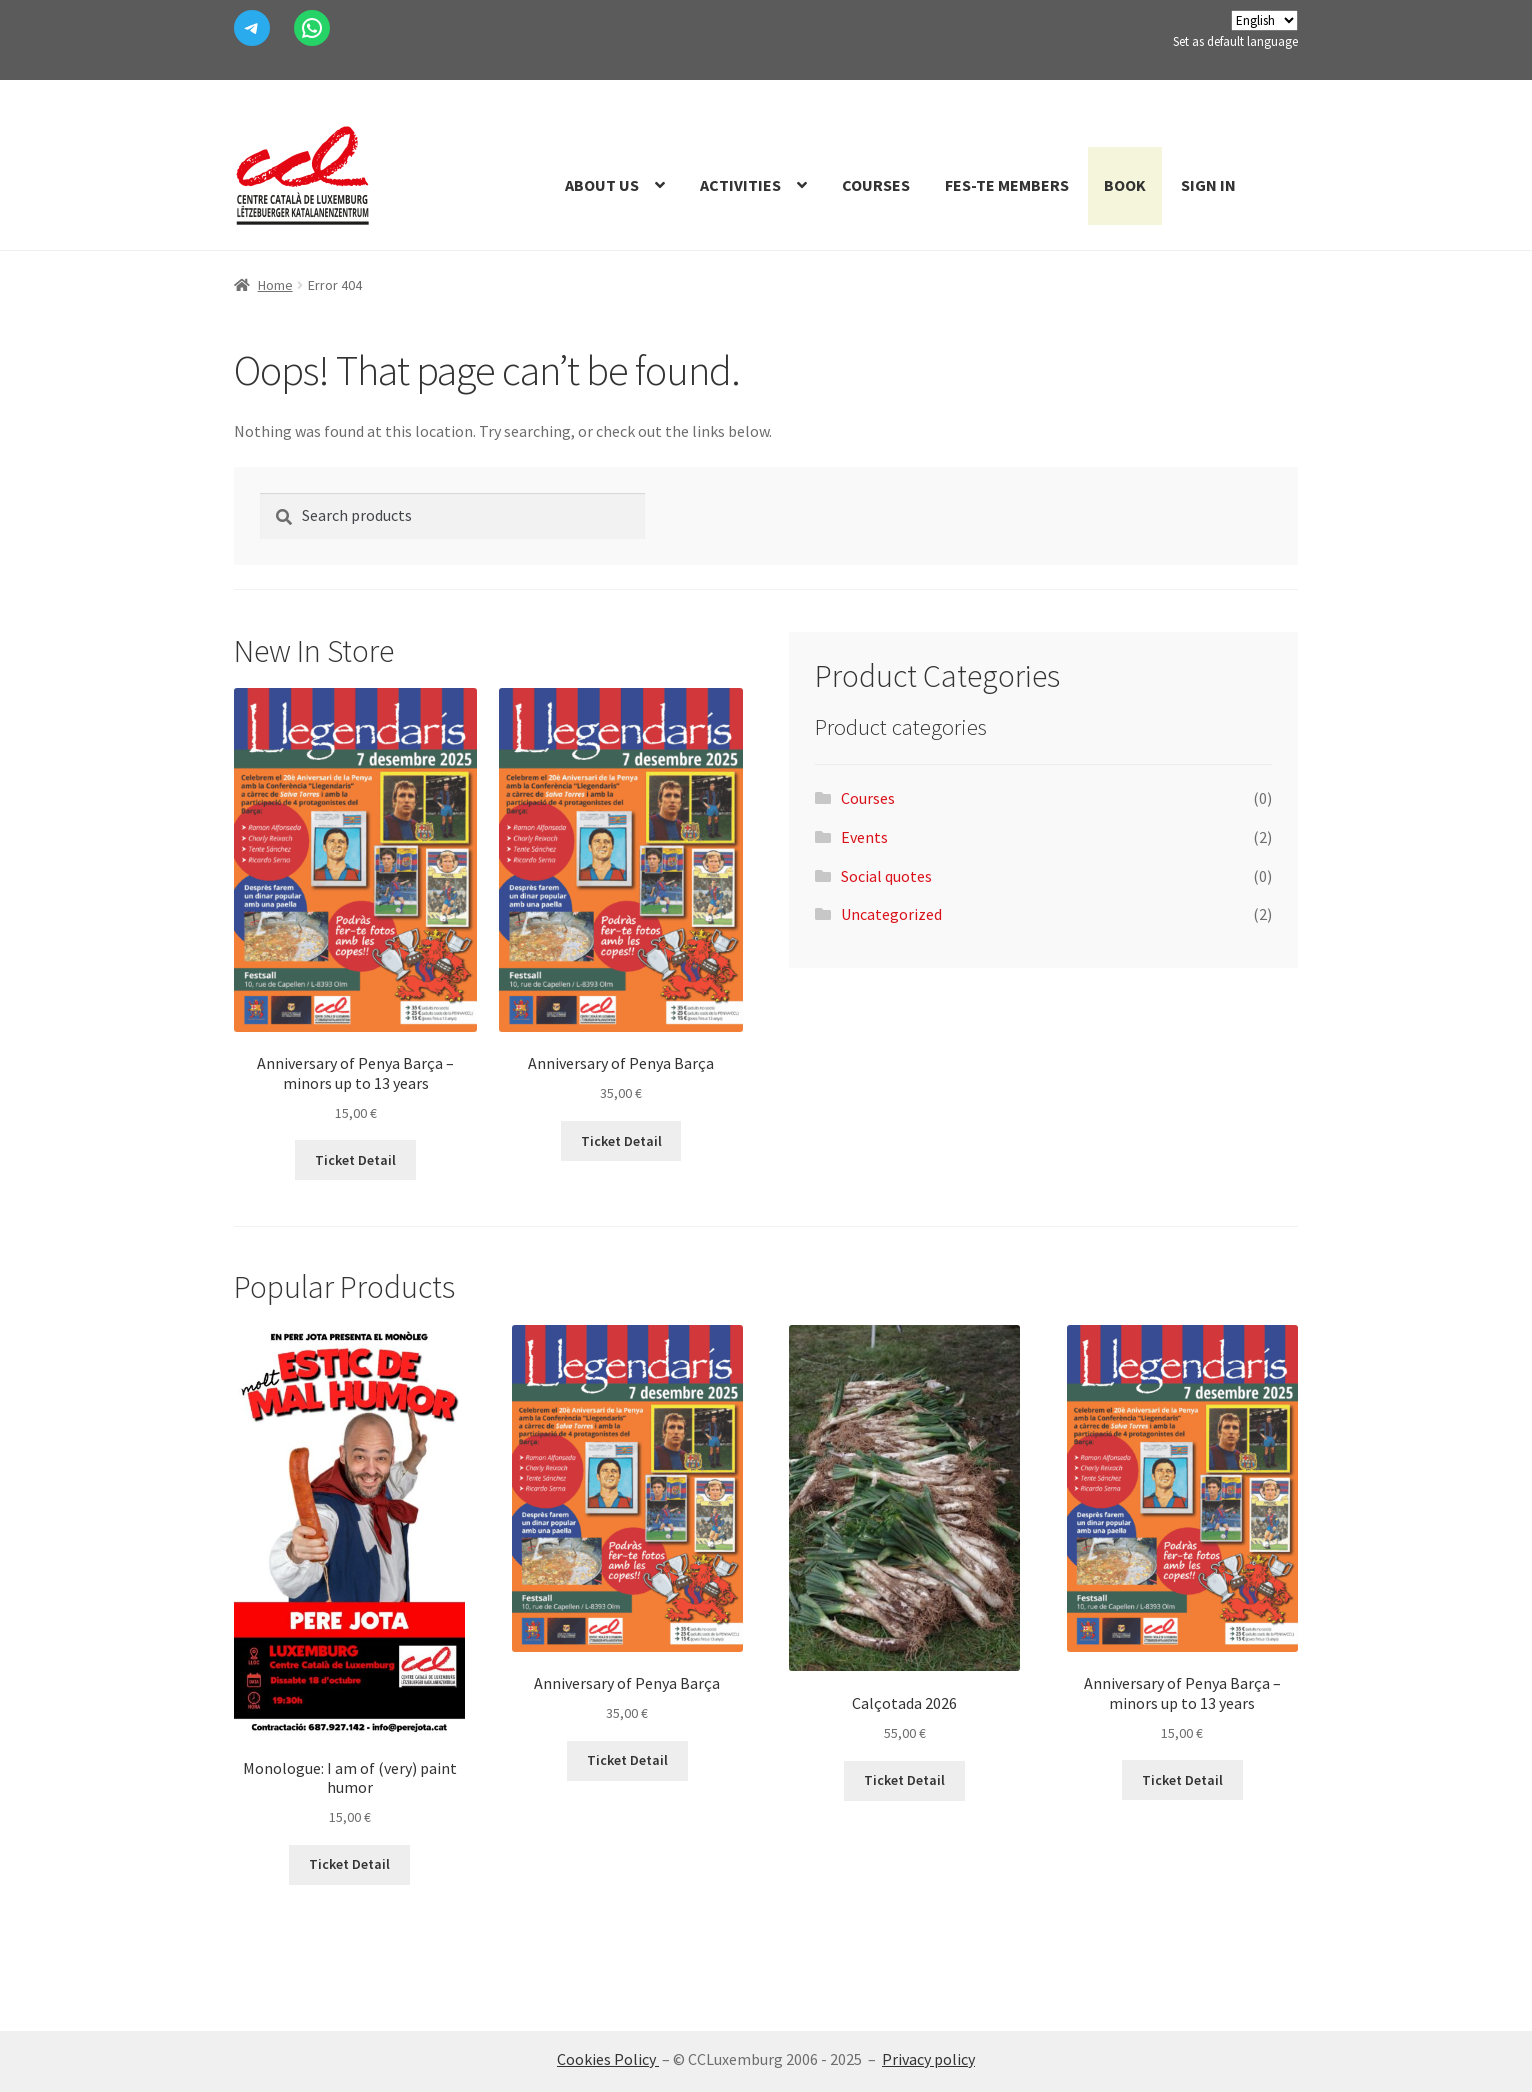 Image resolution: width=1532 pixels, height=2092 pixels. I want to click on Events, so click(864, 837).